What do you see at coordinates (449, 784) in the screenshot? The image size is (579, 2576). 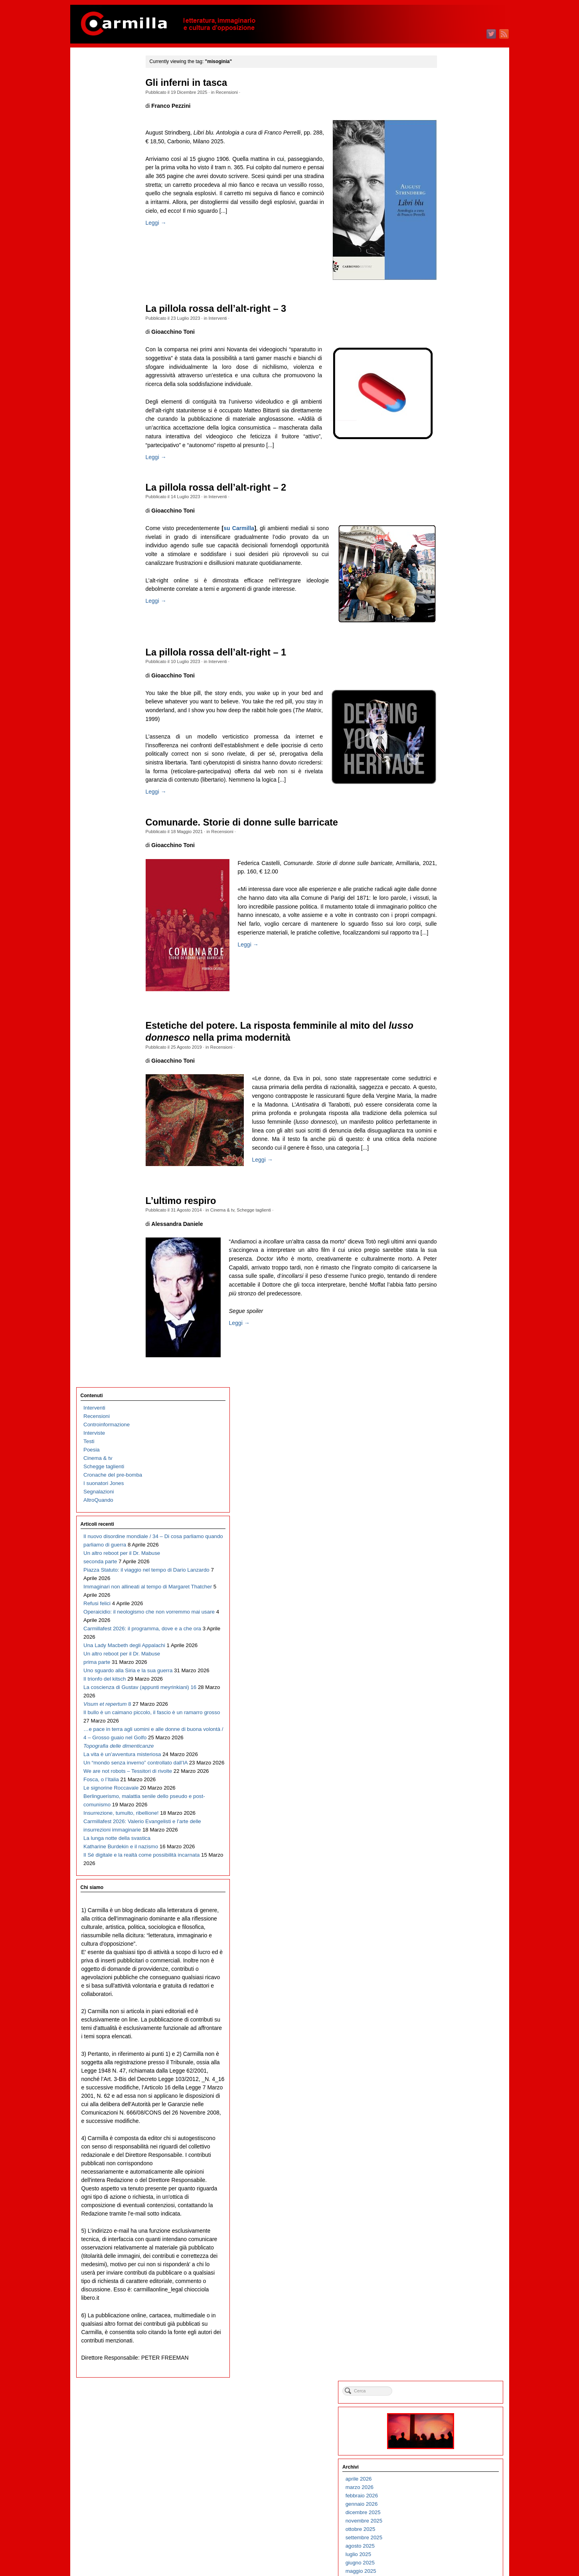 I see `gennaio 2020` at bounding box center [449, 784].